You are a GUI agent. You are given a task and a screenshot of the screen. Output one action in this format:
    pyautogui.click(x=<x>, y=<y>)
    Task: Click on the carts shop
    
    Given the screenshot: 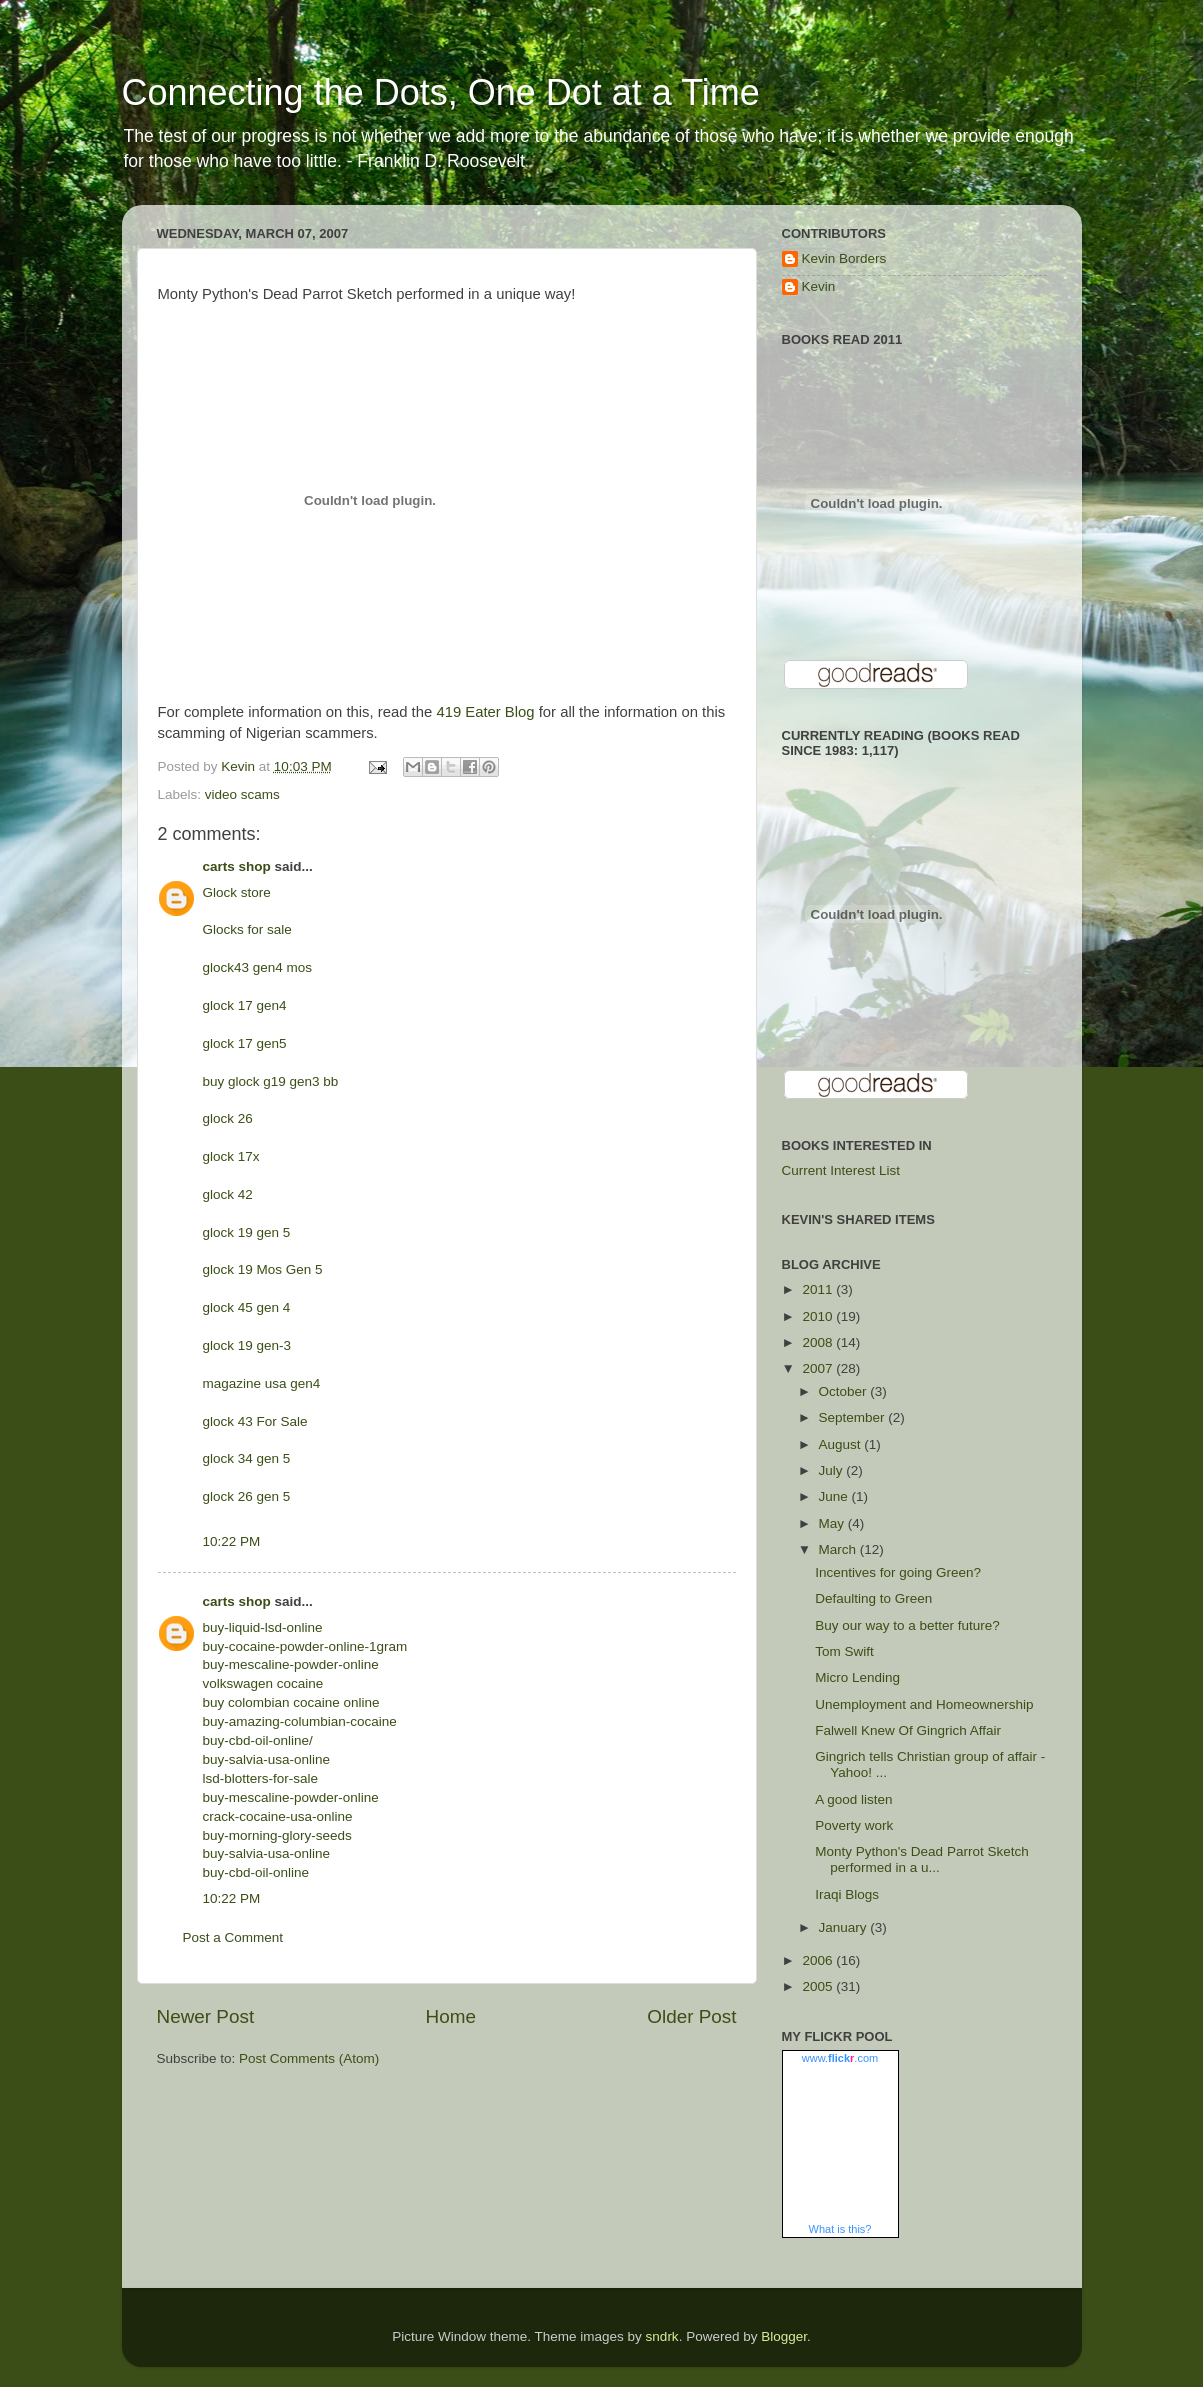 What is the action you would take?
    pyautogui.click(x=237, y=866)
    